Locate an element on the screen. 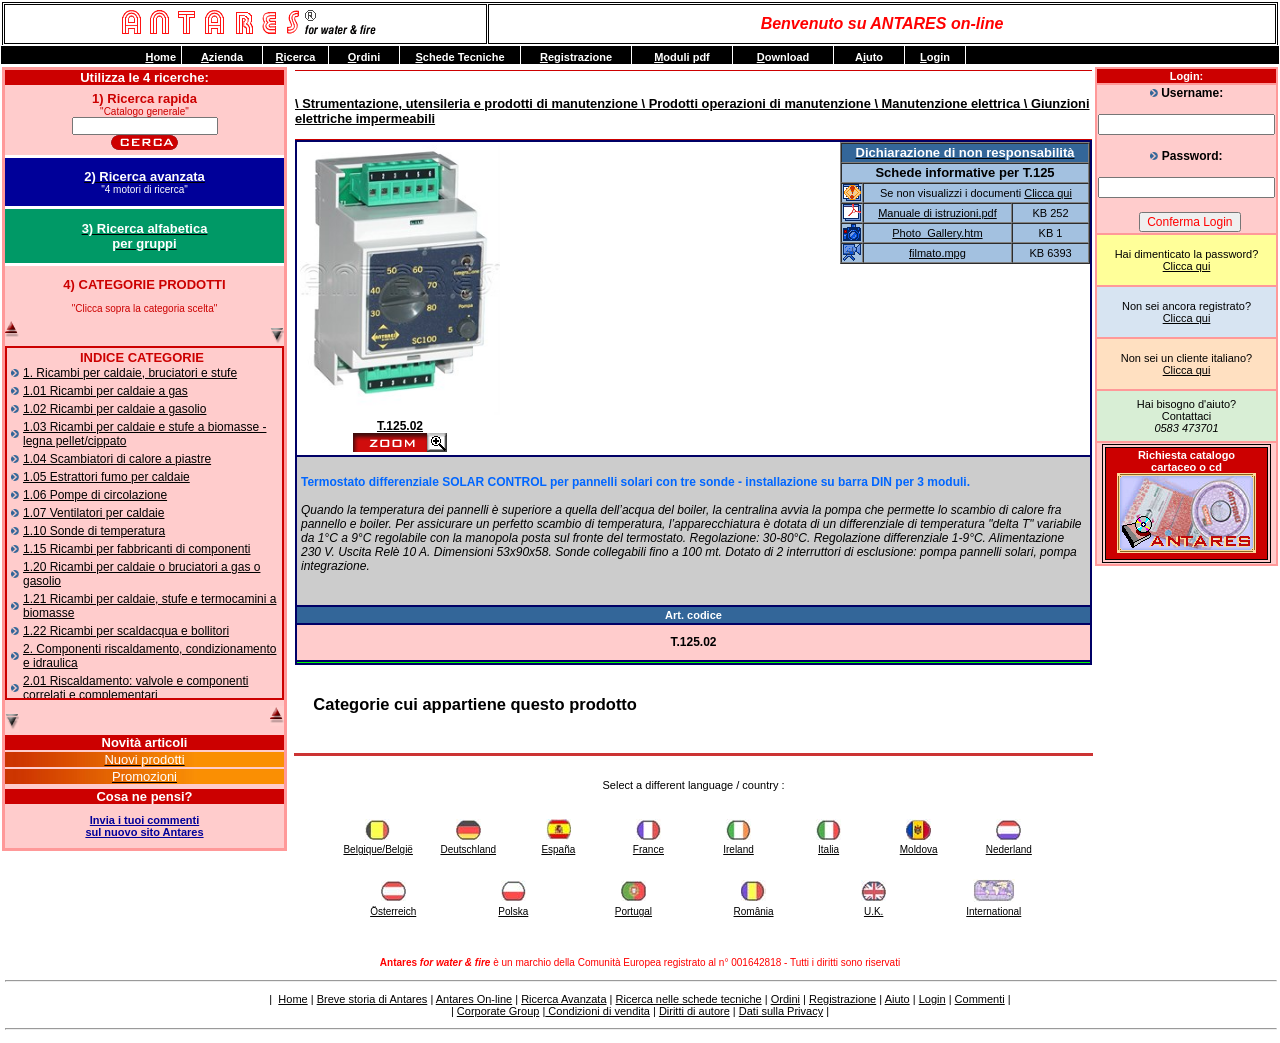  1.04 Scambiatori di calore a piastre is located at coordinates (117, 459).